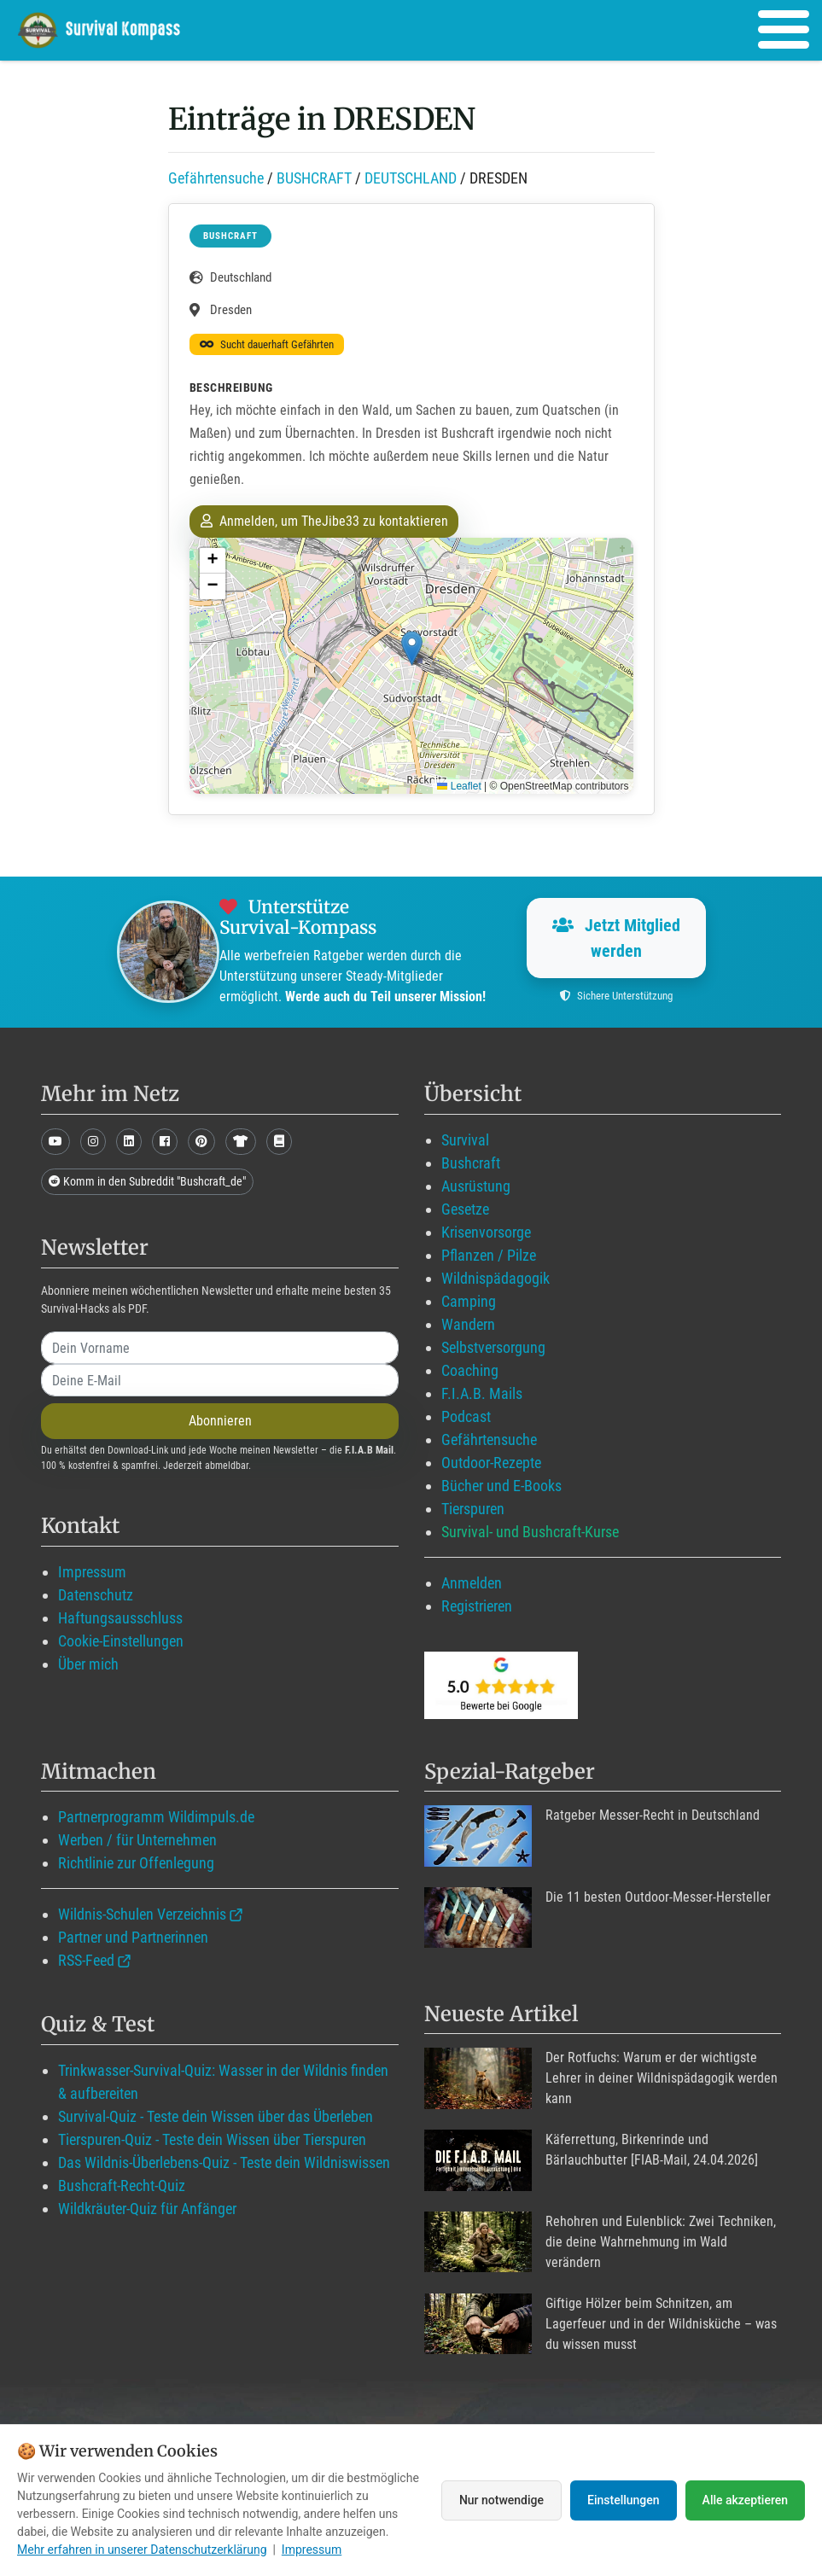  Describe the element at coordinates (142, 2549) in the screenshot. I see `Mehr erfahren in unserer Datenschutzerklärung` at that location.